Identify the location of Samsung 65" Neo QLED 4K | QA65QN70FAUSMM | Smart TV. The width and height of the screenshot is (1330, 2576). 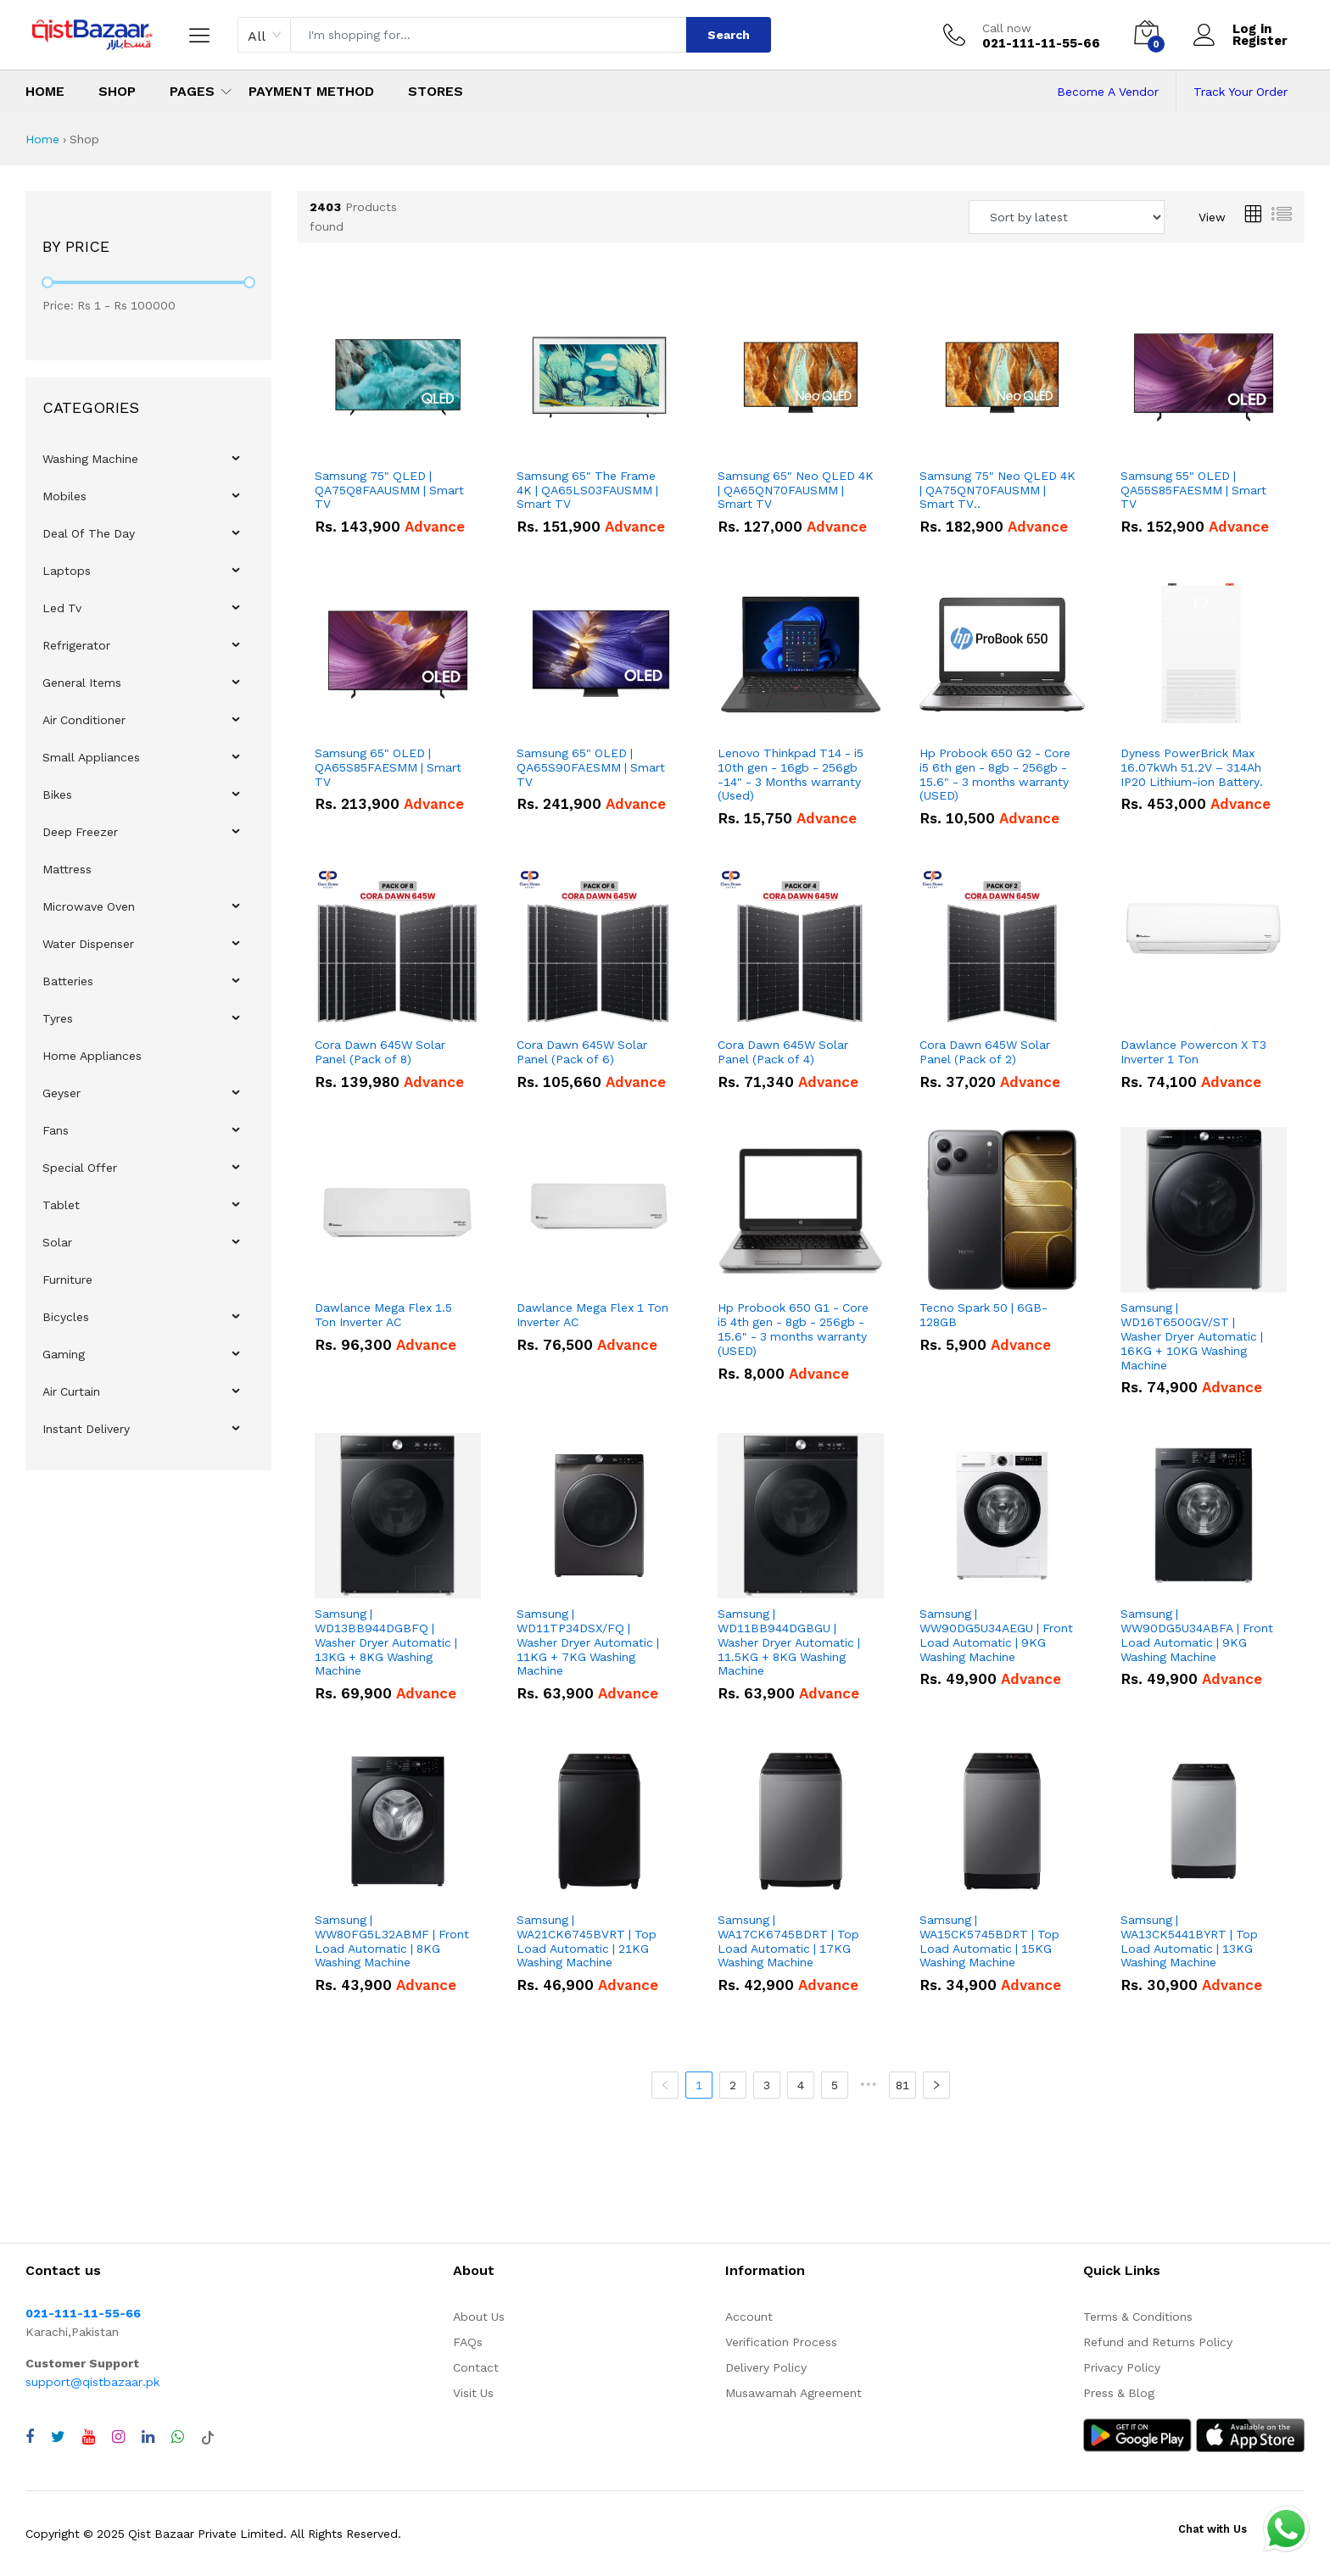
(796, 490).